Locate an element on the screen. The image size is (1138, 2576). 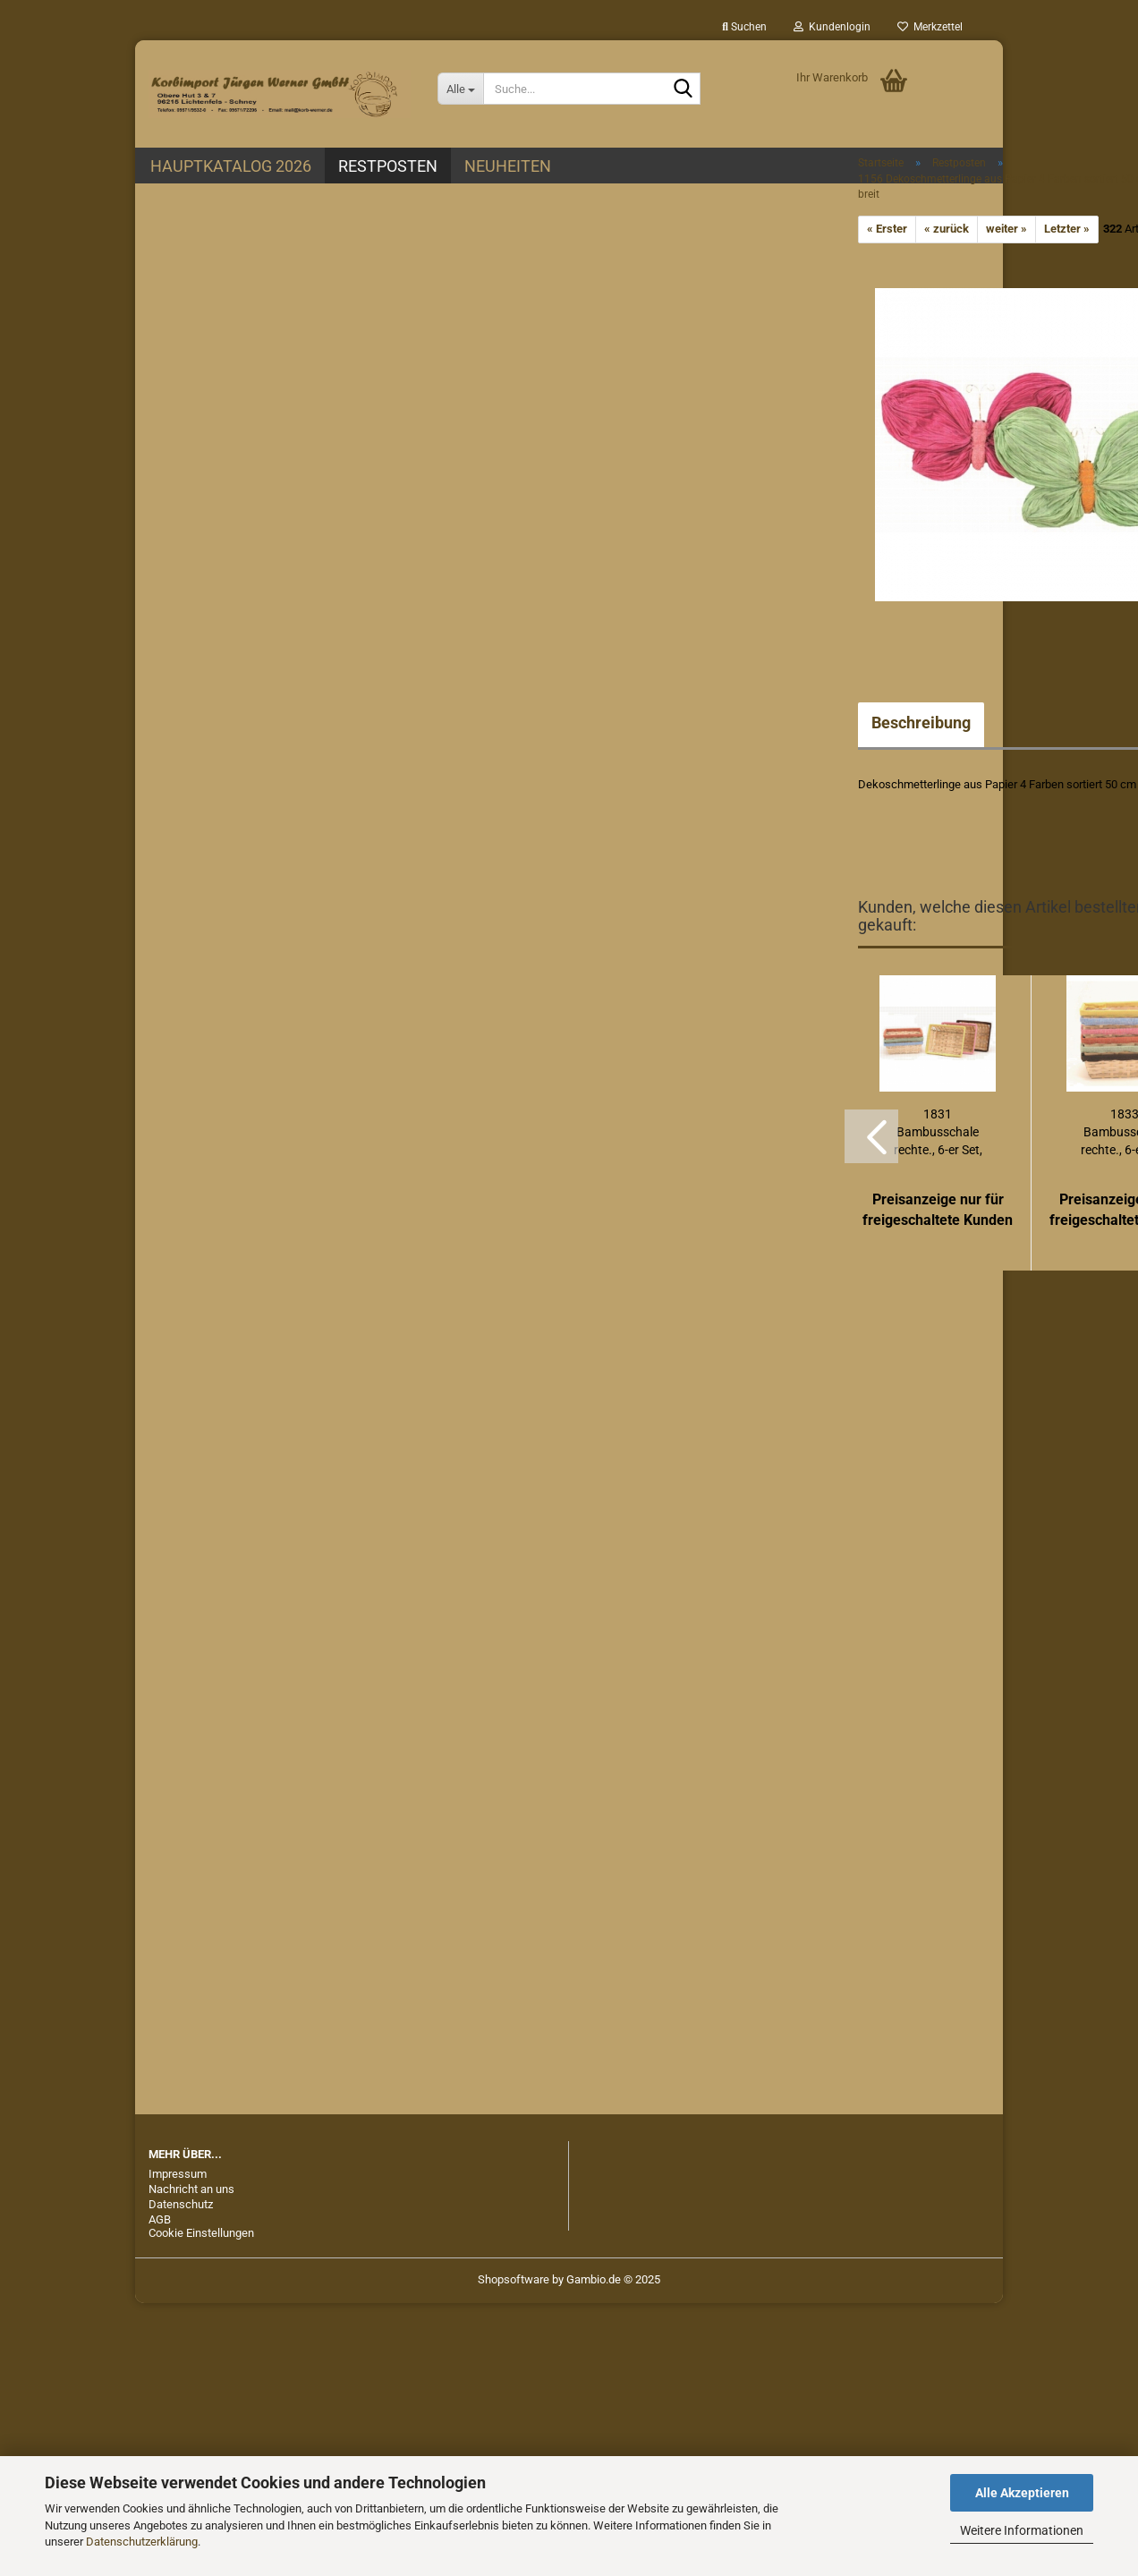
1831 Bambusschale rechte., 6-er Set, 24 x... is located at coordinates (938, 1133).